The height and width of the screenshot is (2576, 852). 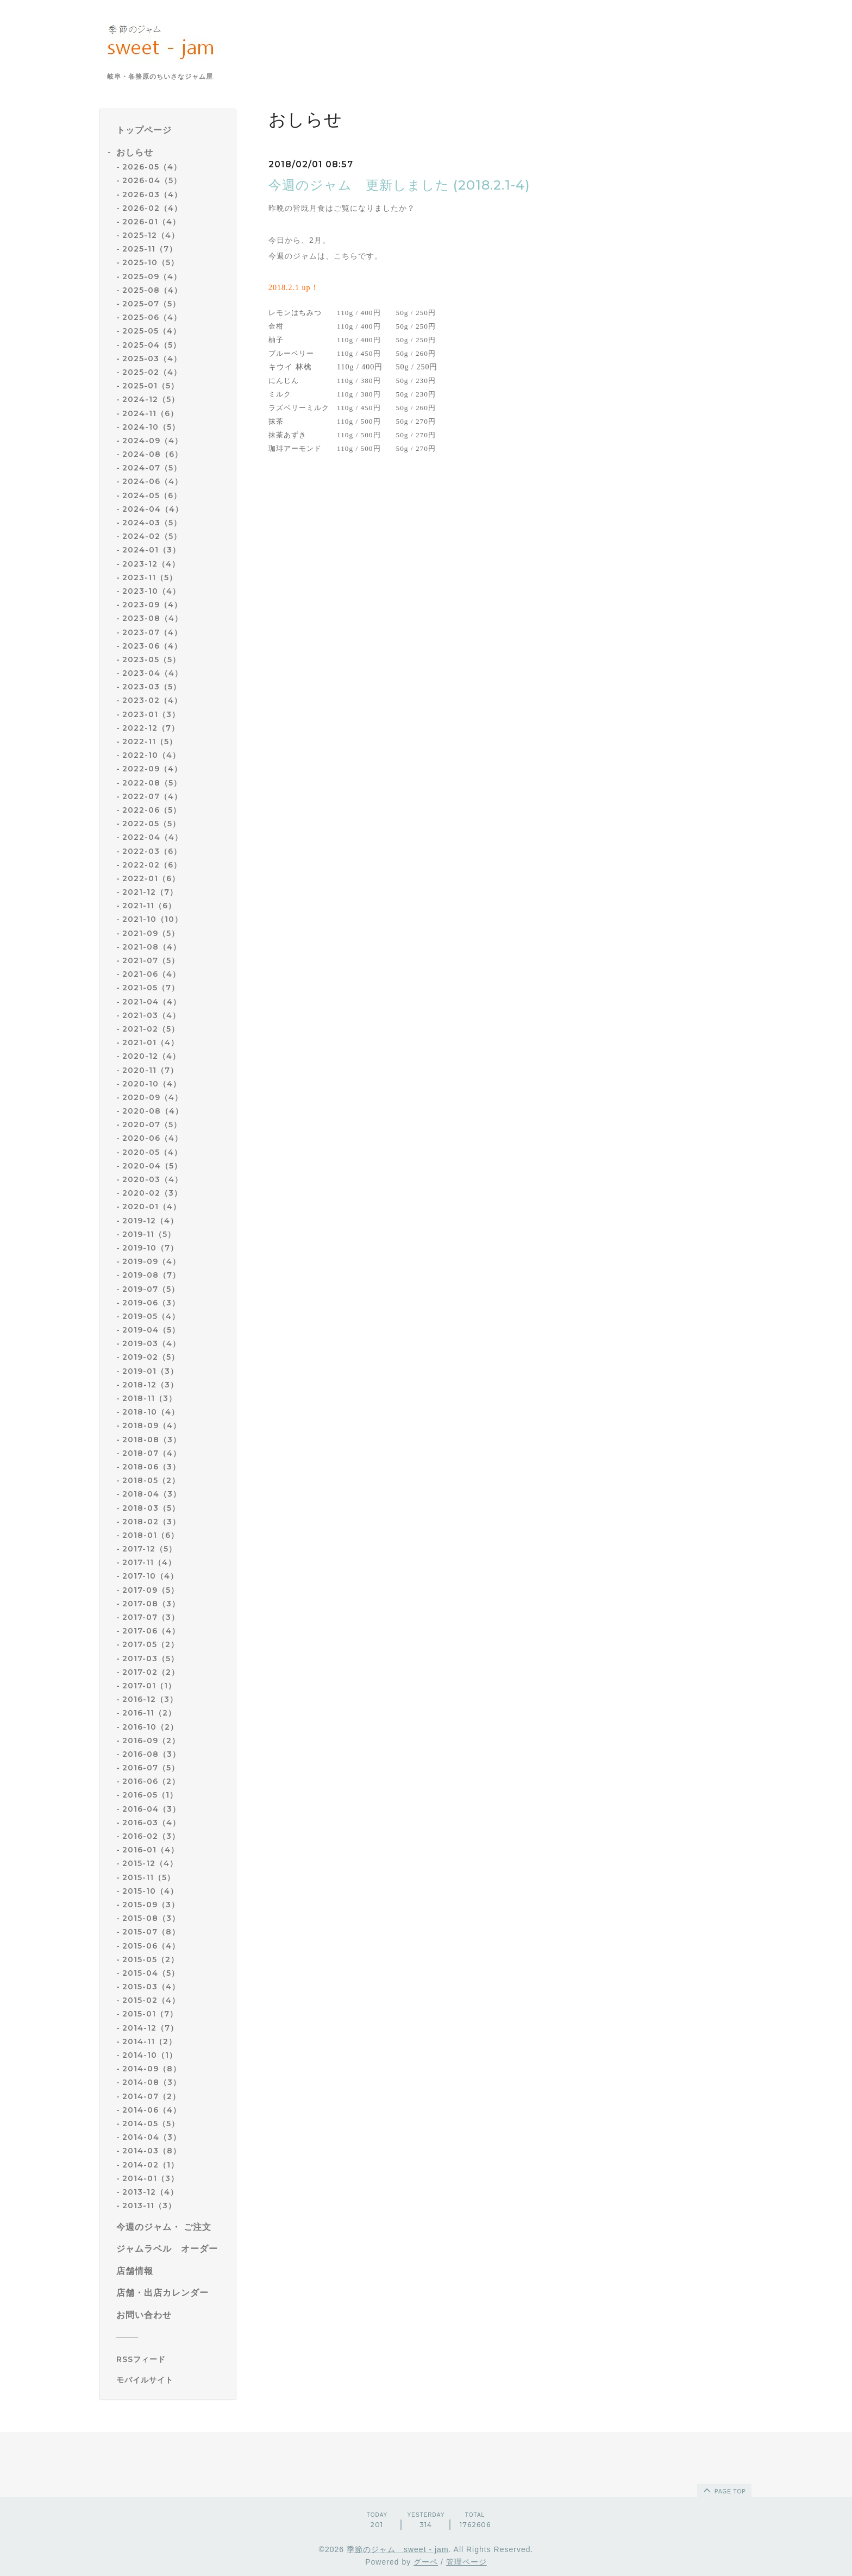 What do you see at coordinates (152, 509) in the screenshot?
I see `2024-04（4）` at bounding box center [152, 509].